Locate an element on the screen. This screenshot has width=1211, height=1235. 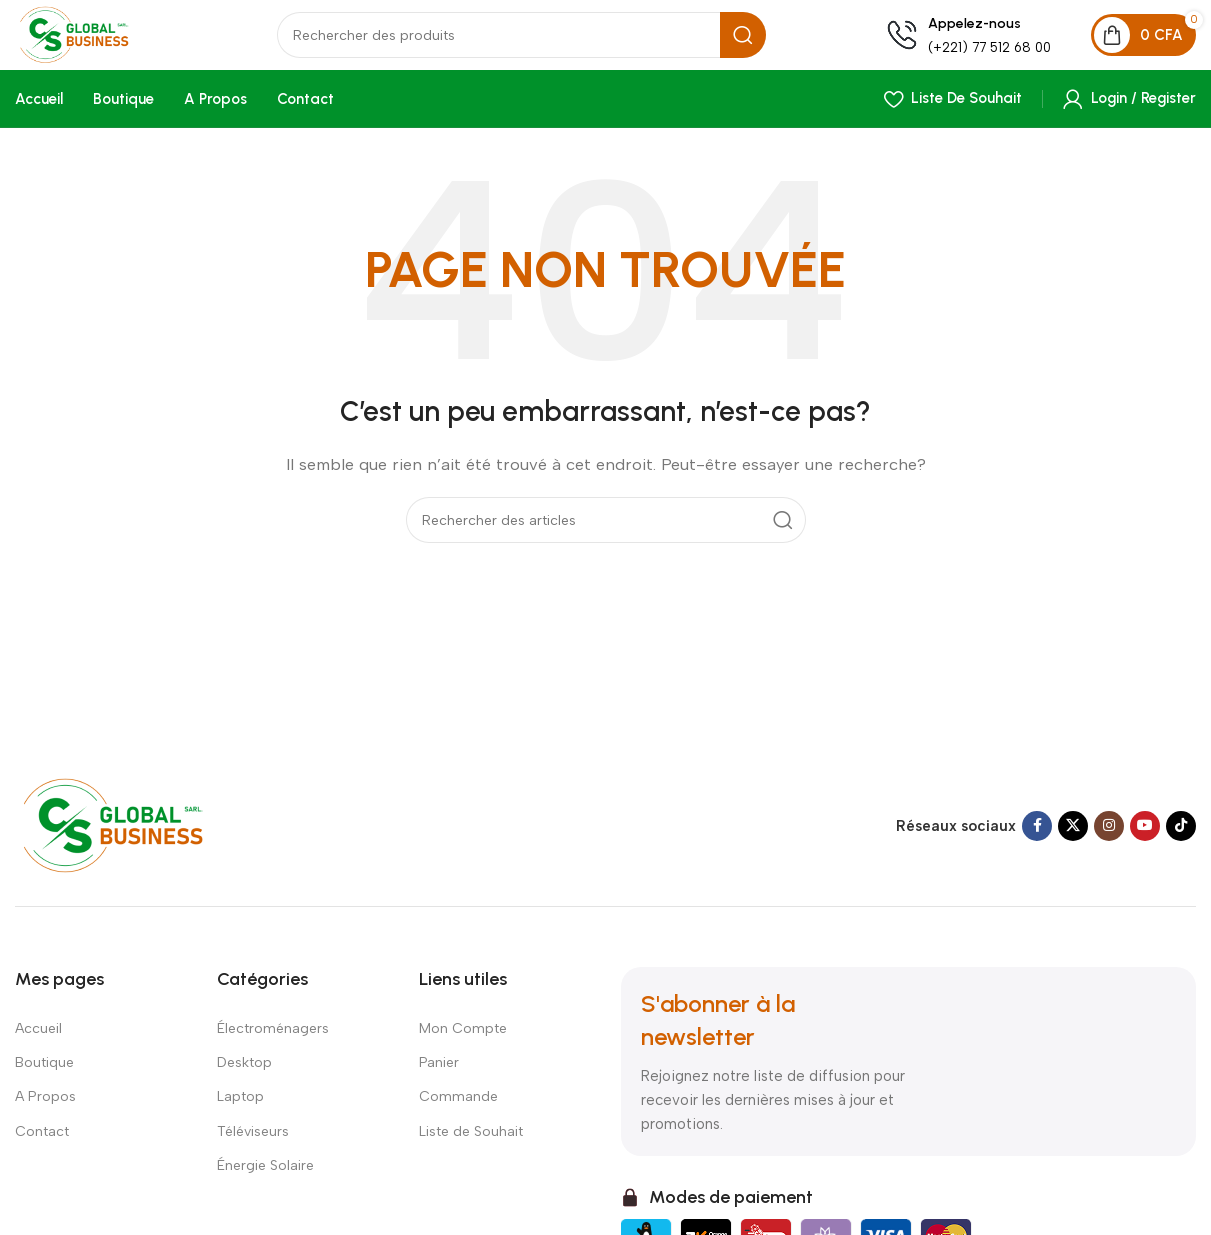
Contact is located at coordinates (42, 1148).